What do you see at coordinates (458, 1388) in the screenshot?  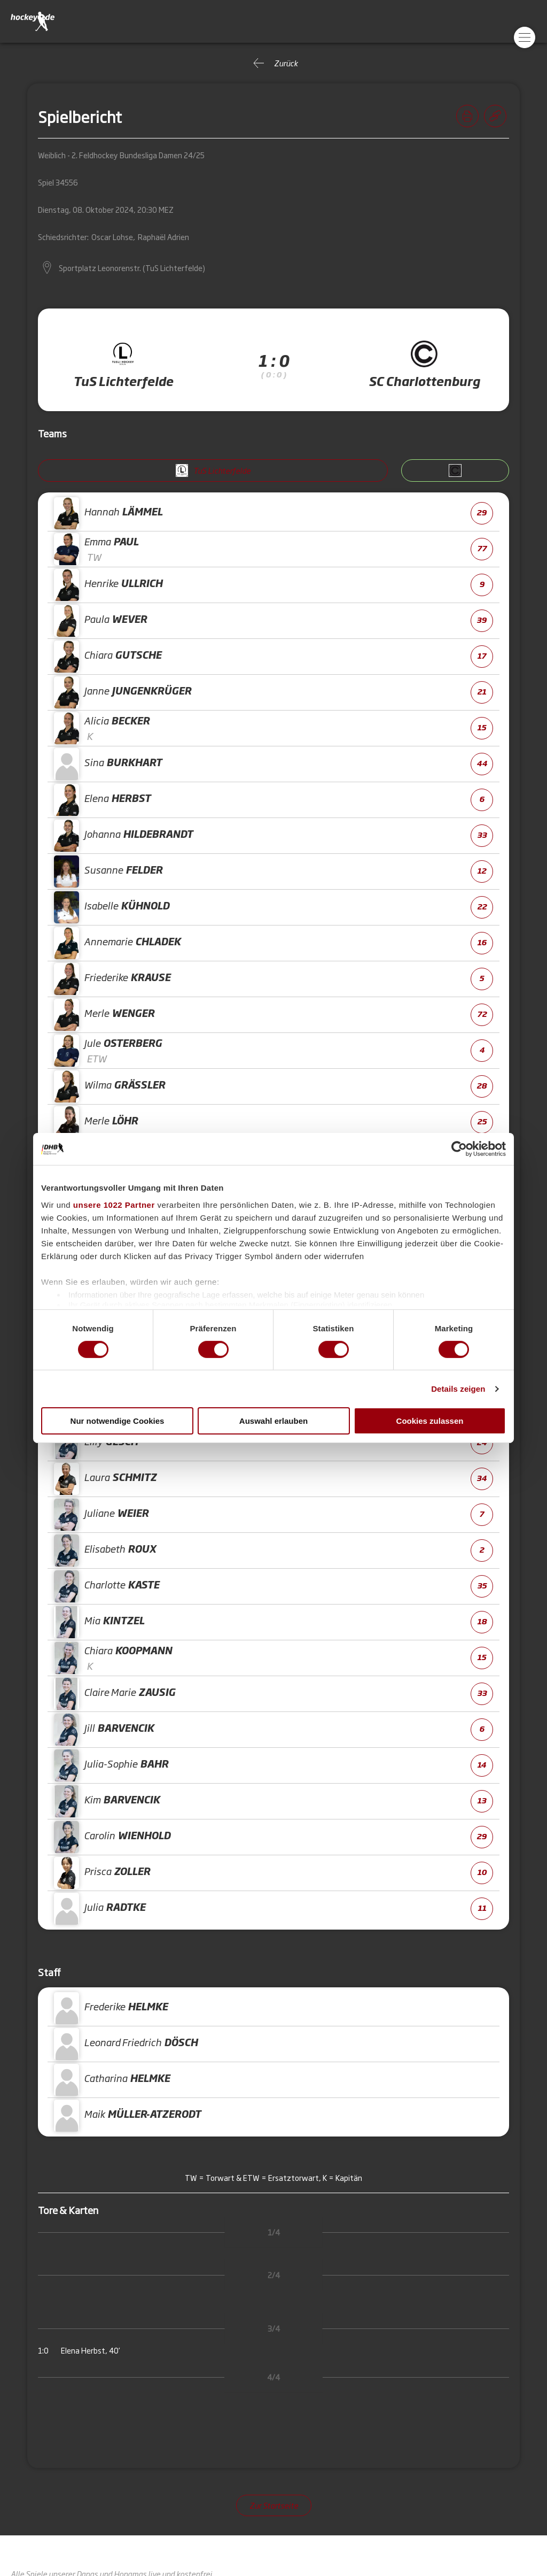 I see `Details zeigen` at bounding box center [458, 1388].